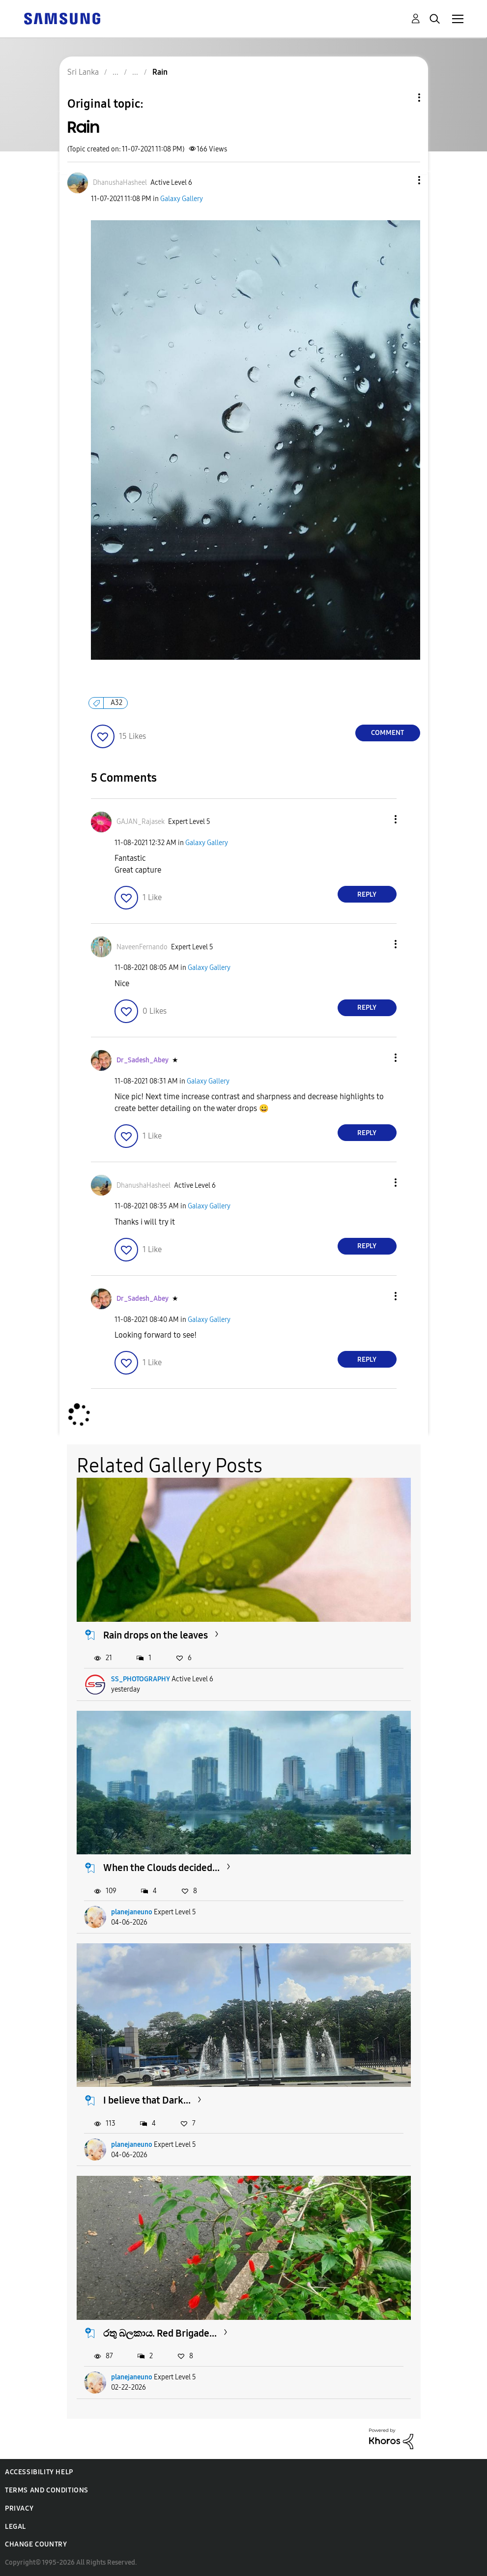 This screenshot has width=487, height=2576. What do you see at coordinates (140, 1679) in the screenshot?
I see `SS_PHOTOGRAPHY` at bounding box center [140, 1679].